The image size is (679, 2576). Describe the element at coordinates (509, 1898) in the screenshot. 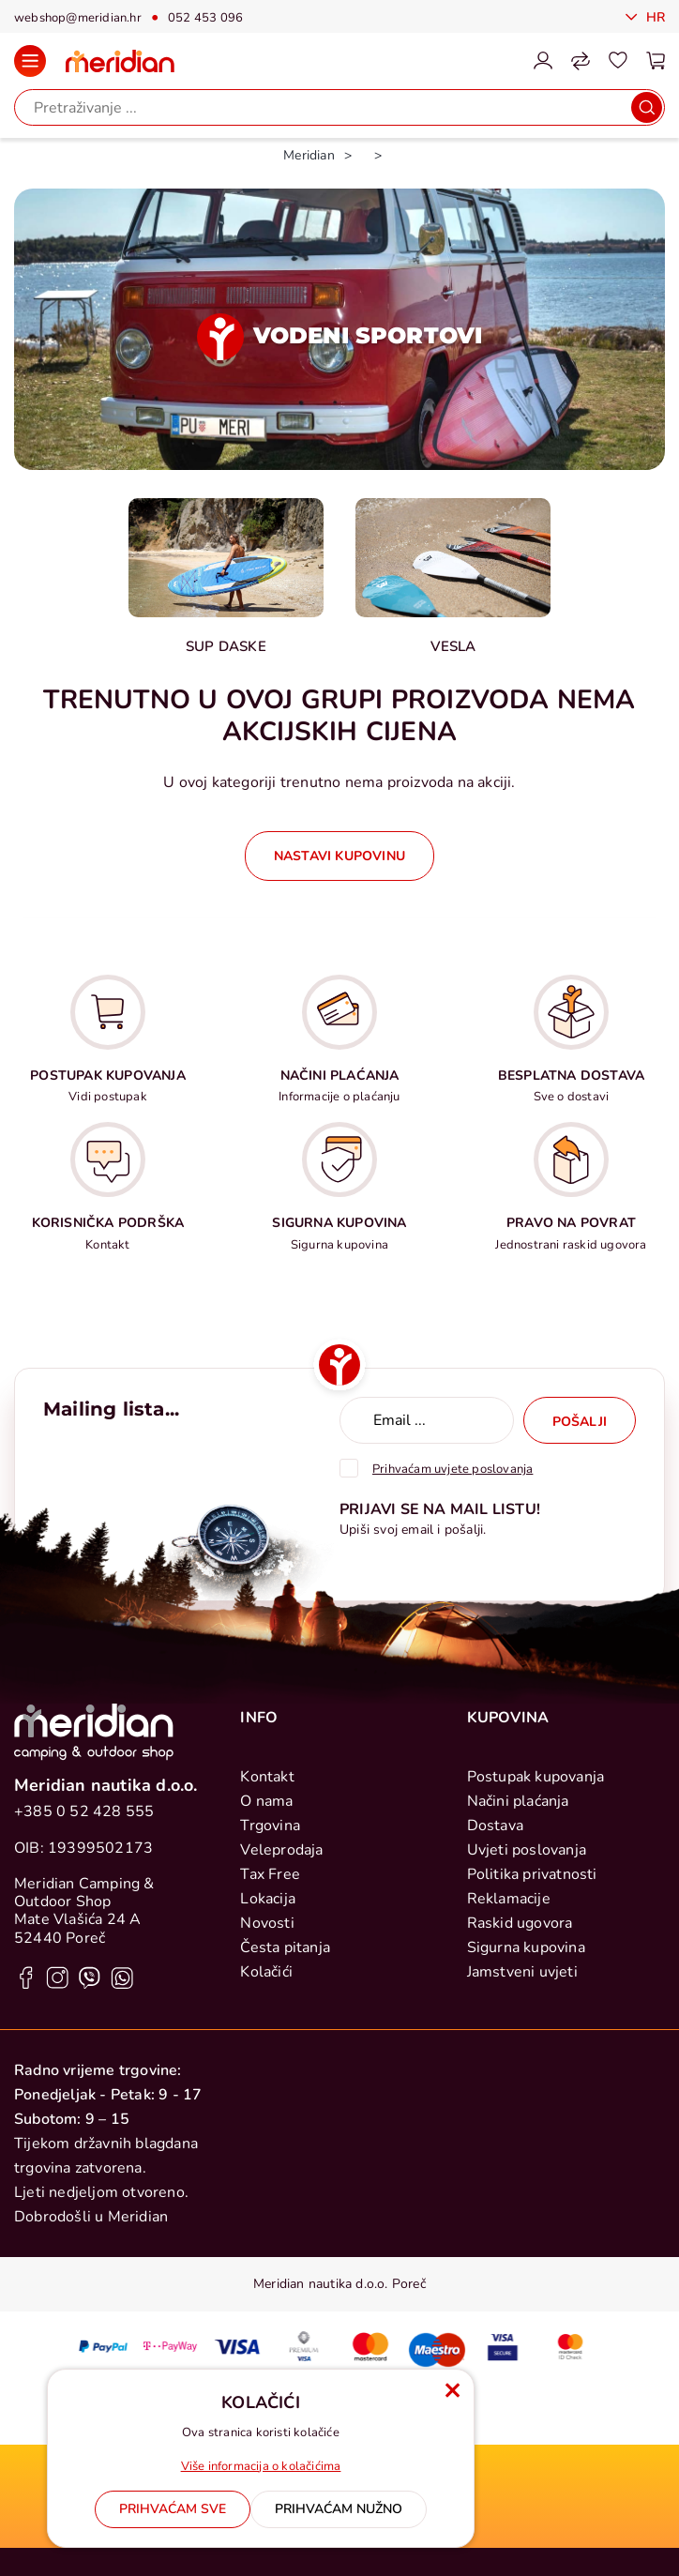

I see `Reklamacije` at that location.